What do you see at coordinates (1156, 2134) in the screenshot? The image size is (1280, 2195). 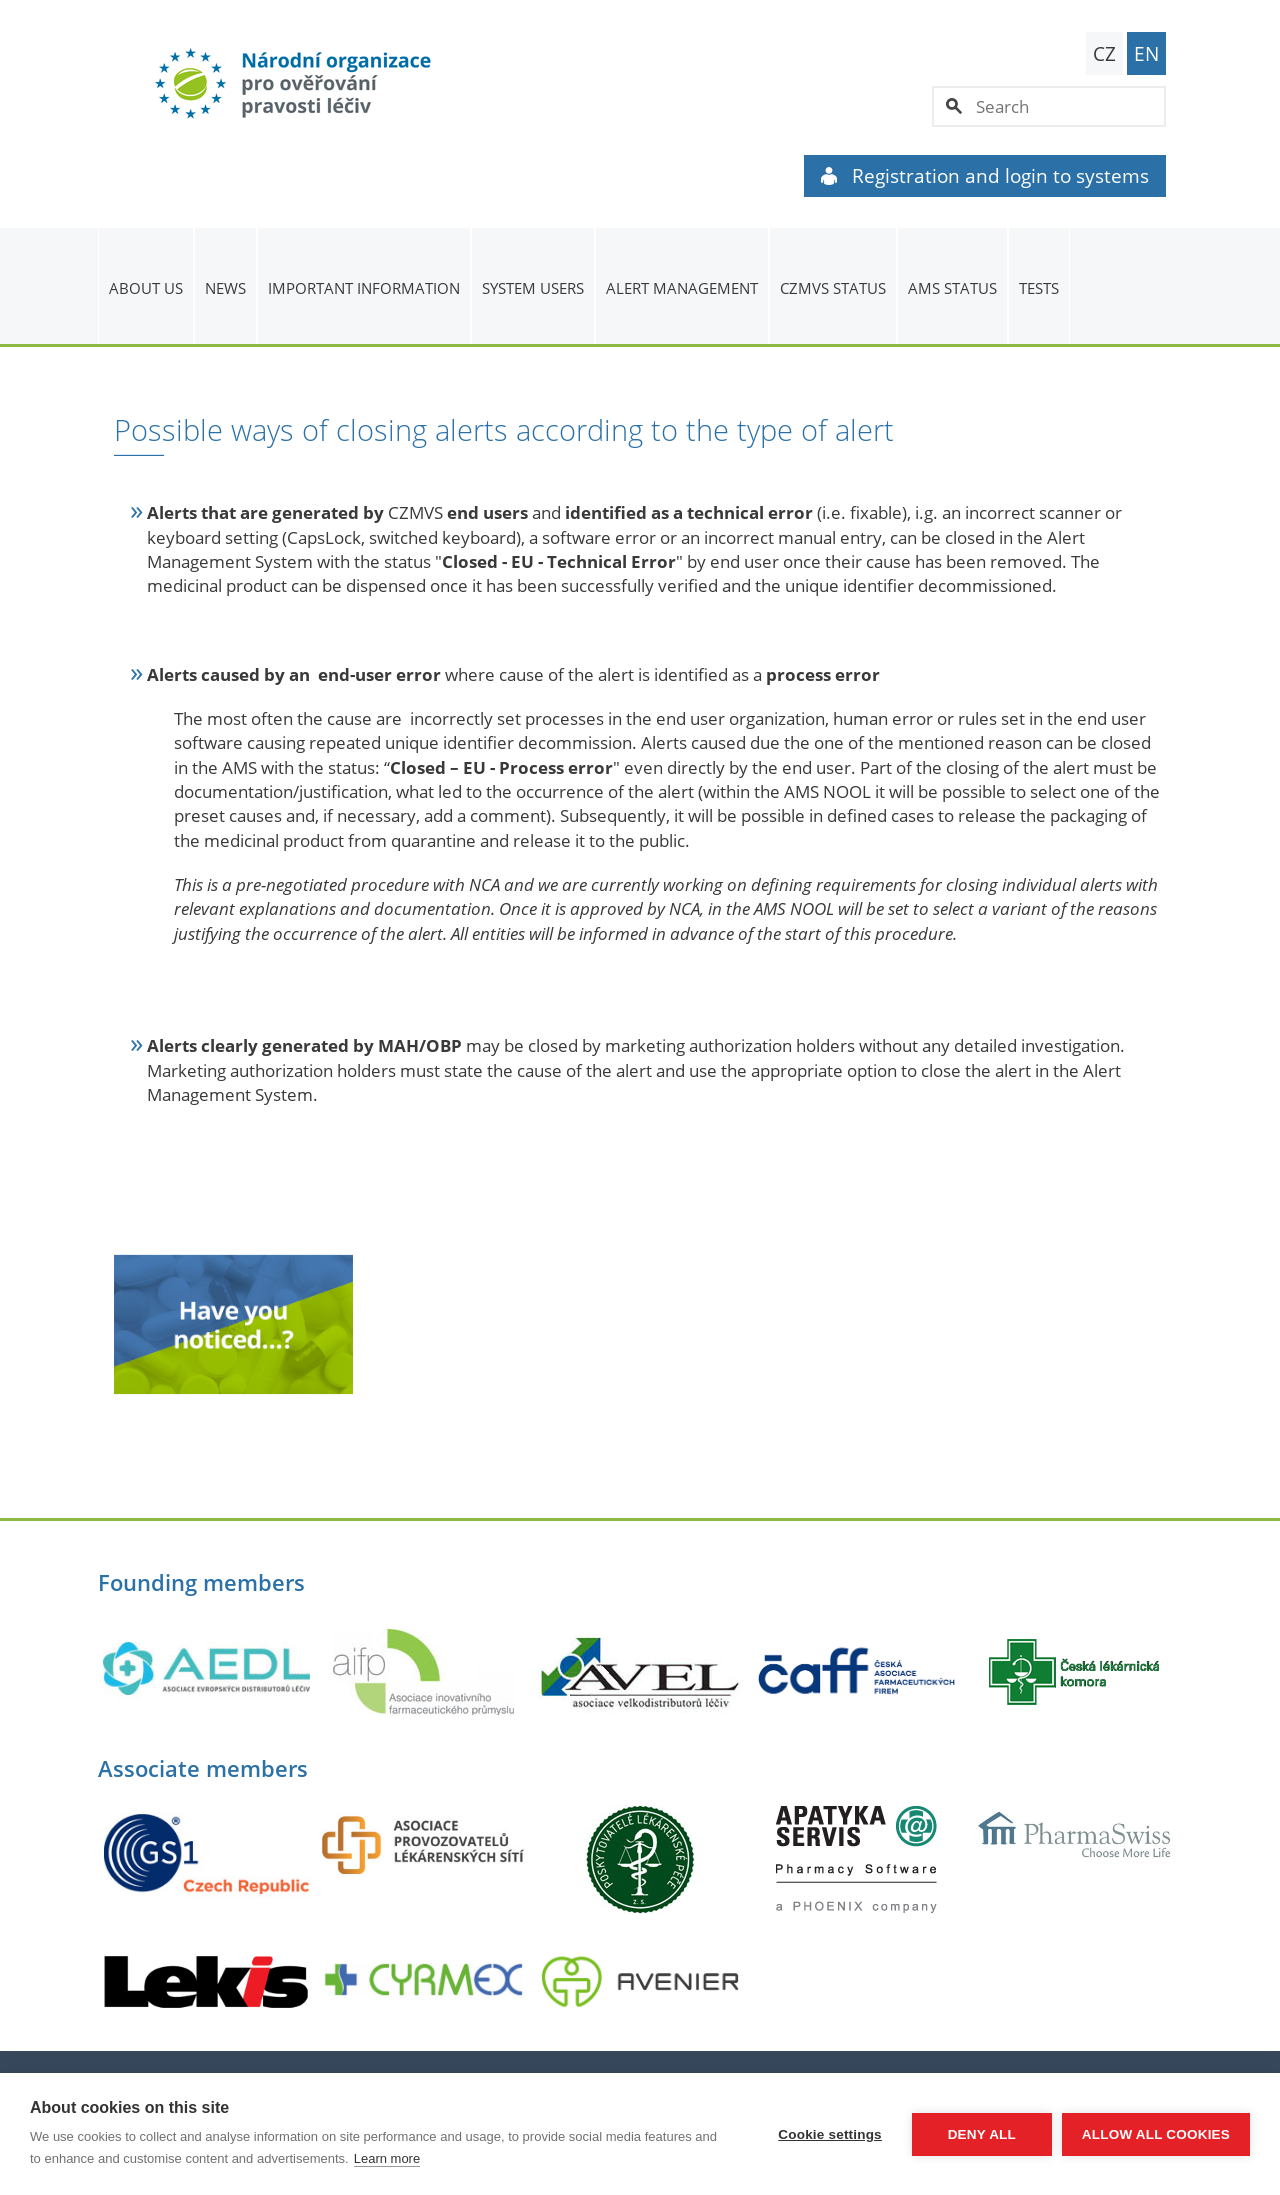 I see `Allow all cookies` at bounding box center [1156, 2134].